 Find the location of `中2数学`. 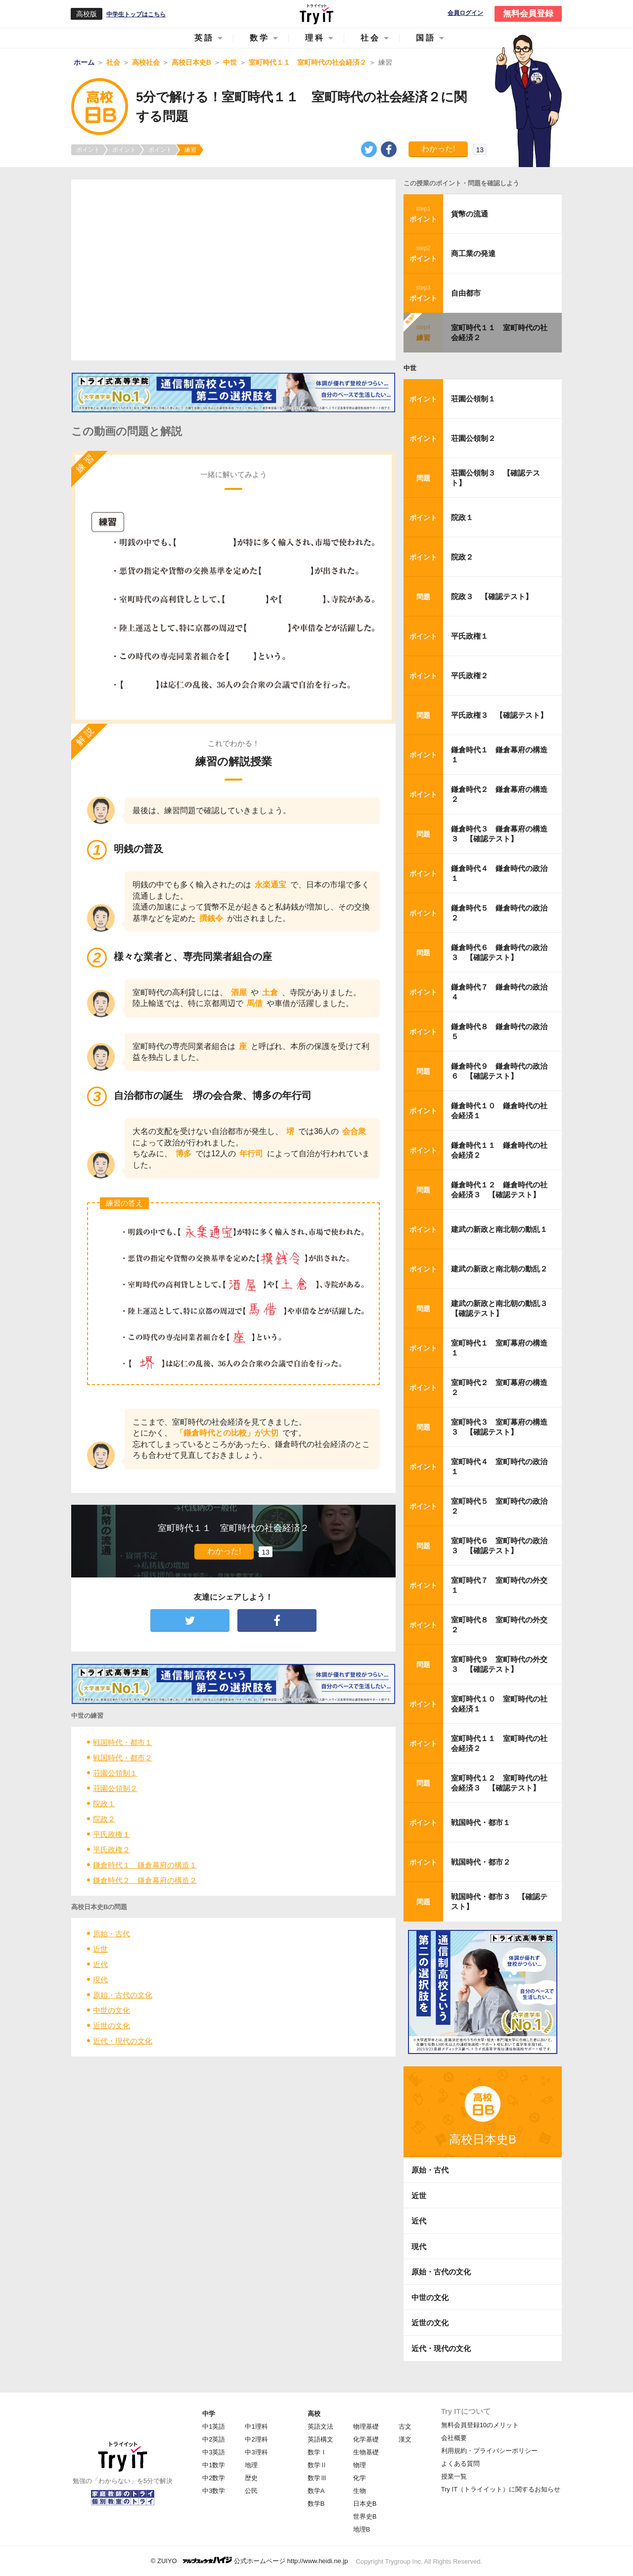

中2数学 is located at coordinates (213, 2478).